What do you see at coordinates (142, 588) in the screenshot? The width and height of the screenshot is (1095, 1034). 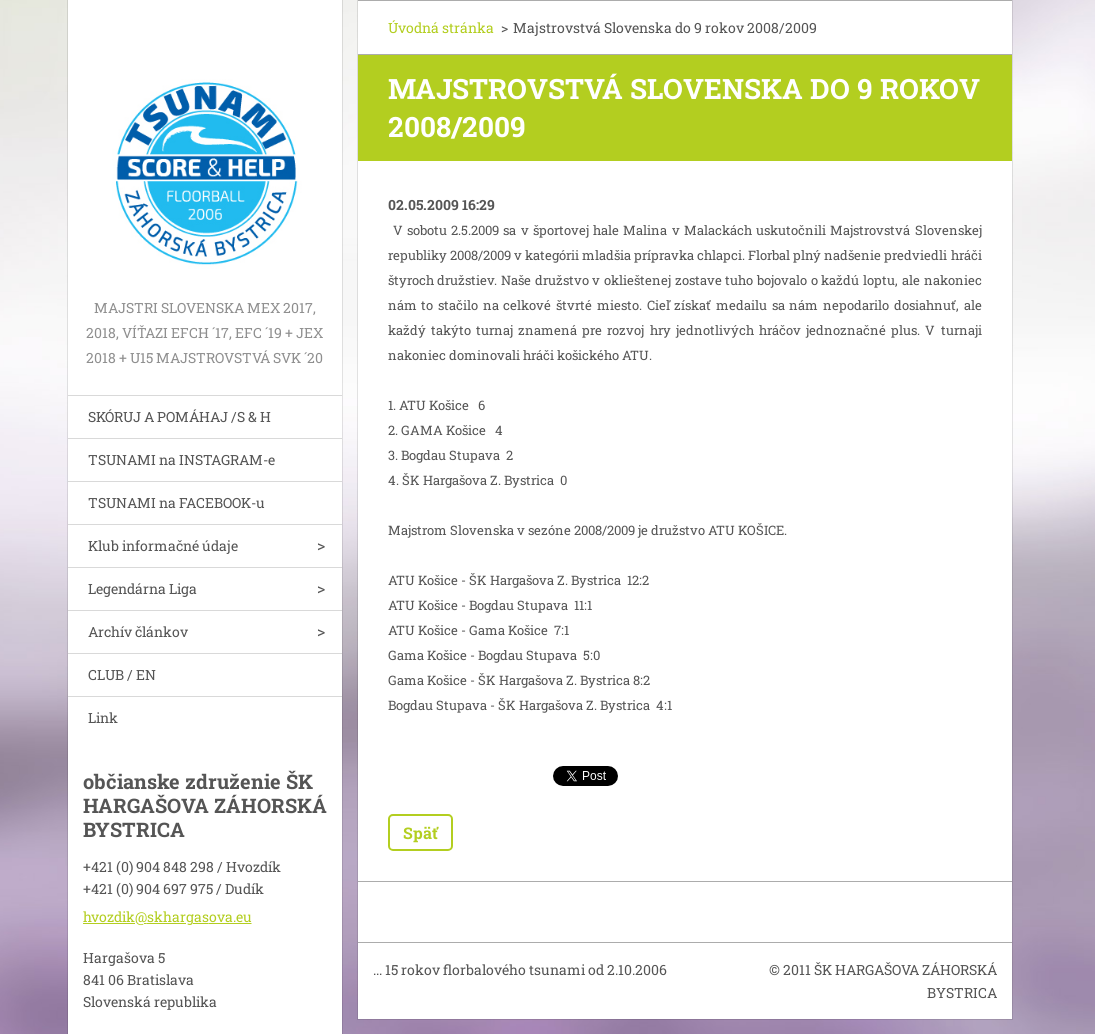 I see `Legendárna Liga` at bounding box center [142, 588].